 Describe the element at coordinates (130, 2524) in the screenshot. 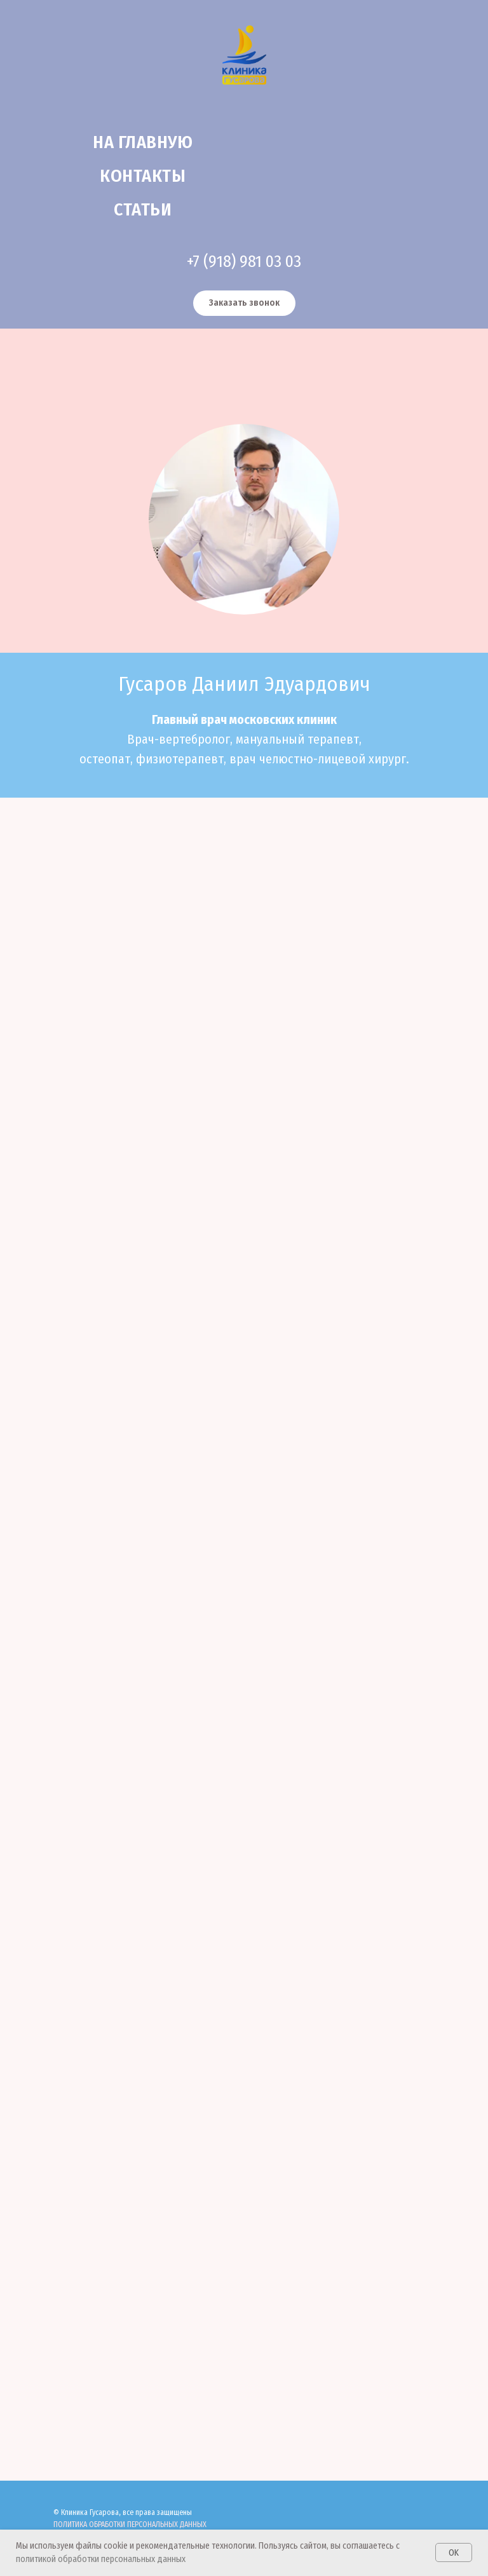

I see `ПОЛИТИКА ОБРАБОТКИ ПЕРСОНАЛЬНЫХ ДАННЫХ` at that location.